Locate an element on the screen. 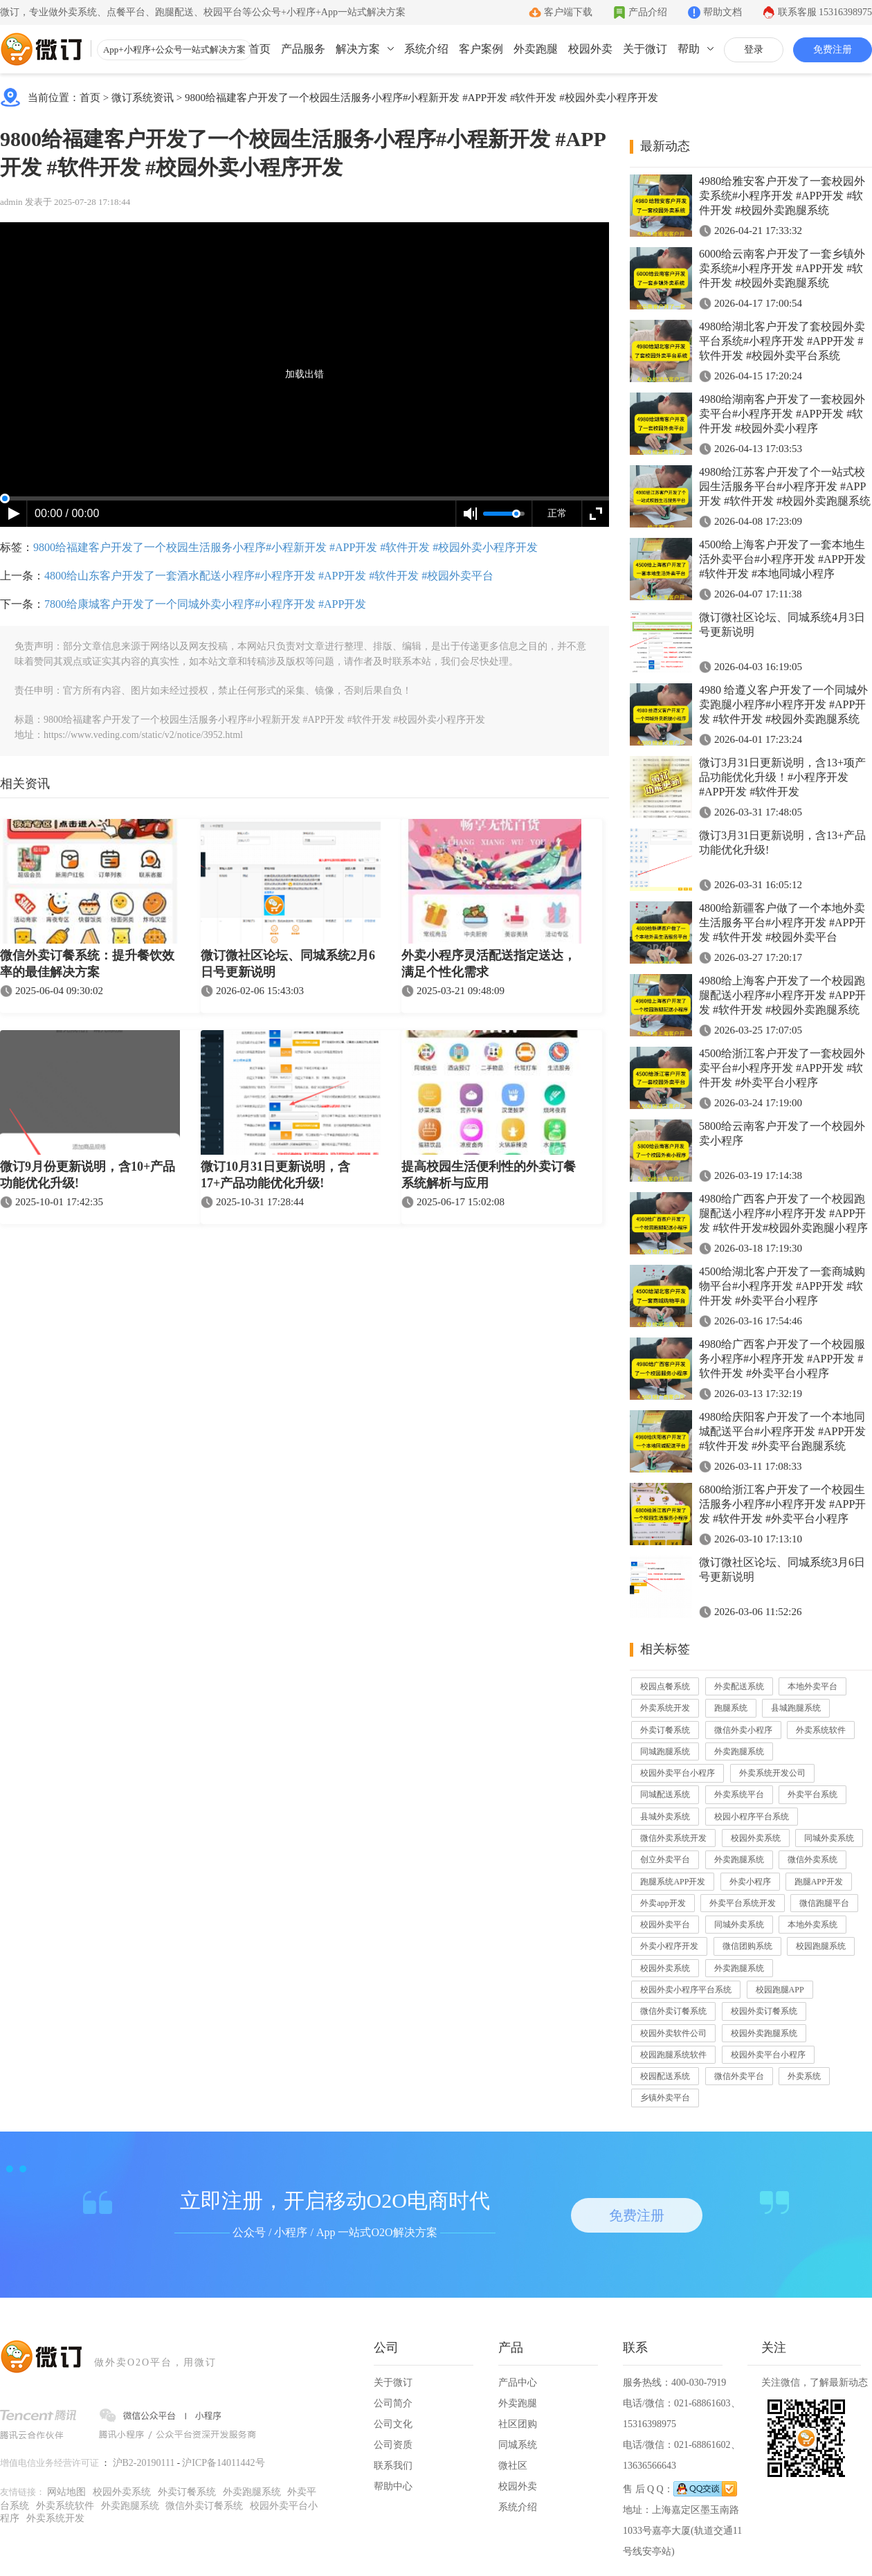 This screenshot has width=872, height=2576. 外卖小程序 is located at coordinates (750, 1881).